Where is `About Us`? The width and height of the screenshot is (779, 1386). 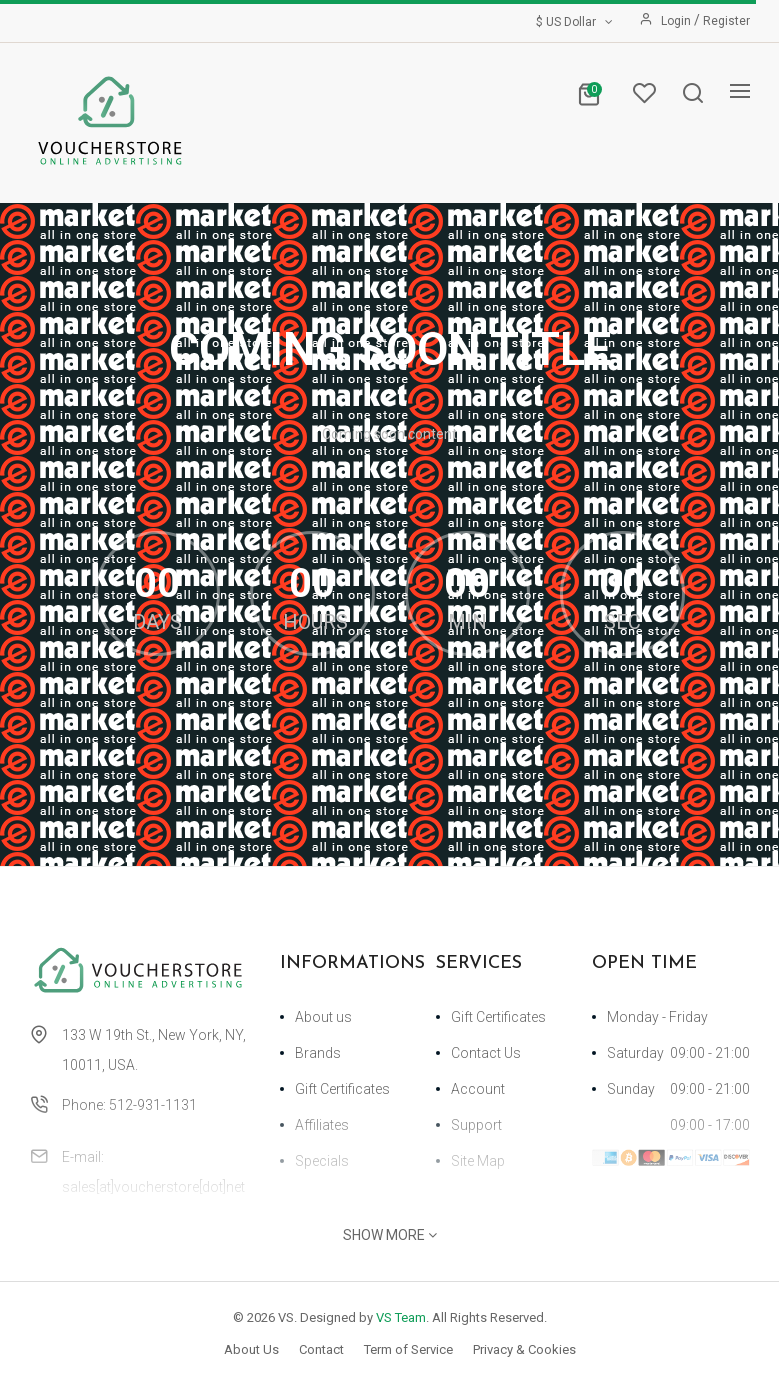
About Us is located at coordinates (251, 1349).